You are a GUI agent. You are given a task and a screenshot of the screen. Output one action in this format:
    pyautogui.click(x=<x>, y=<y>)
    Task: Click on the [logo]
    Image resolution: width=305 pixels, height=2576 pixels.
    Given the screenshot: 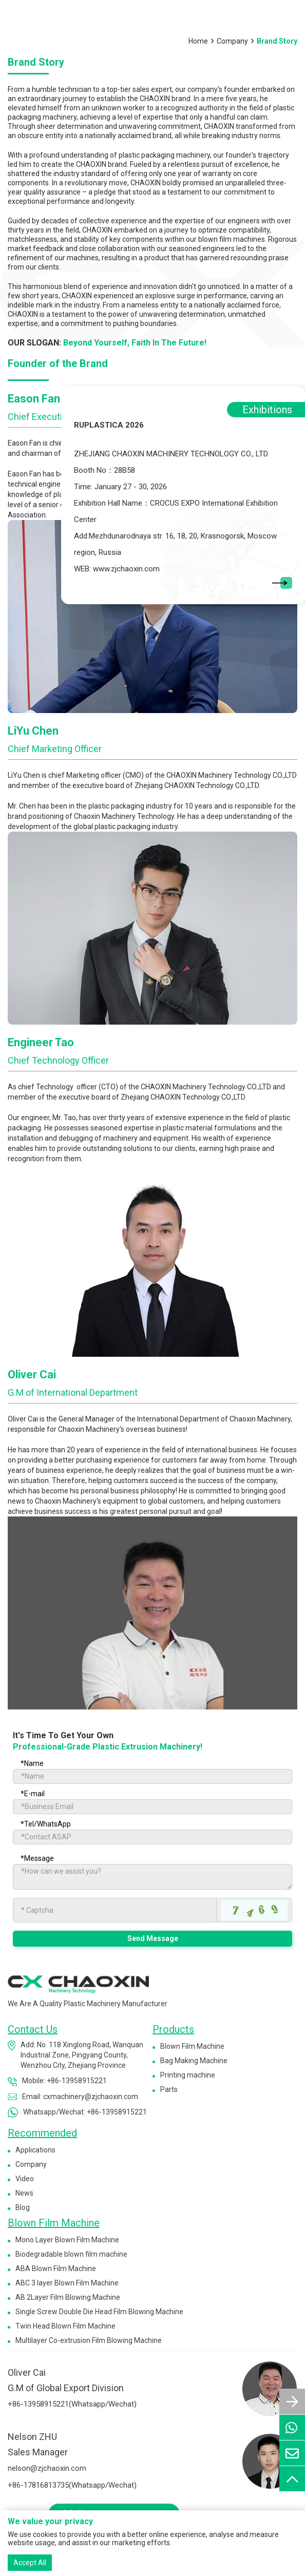 What is the action you would take?
    pyautogui.click(x=78, y=1984)
    